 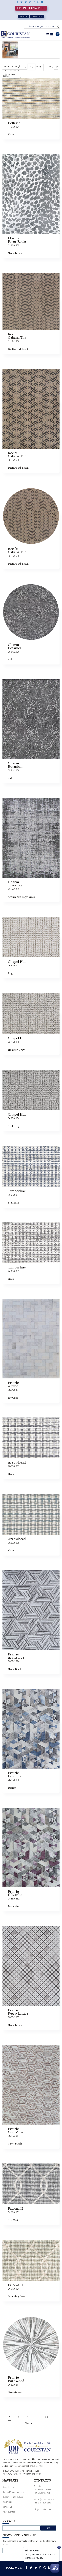 I want to click on [combobox], so click(x=14, y=67).